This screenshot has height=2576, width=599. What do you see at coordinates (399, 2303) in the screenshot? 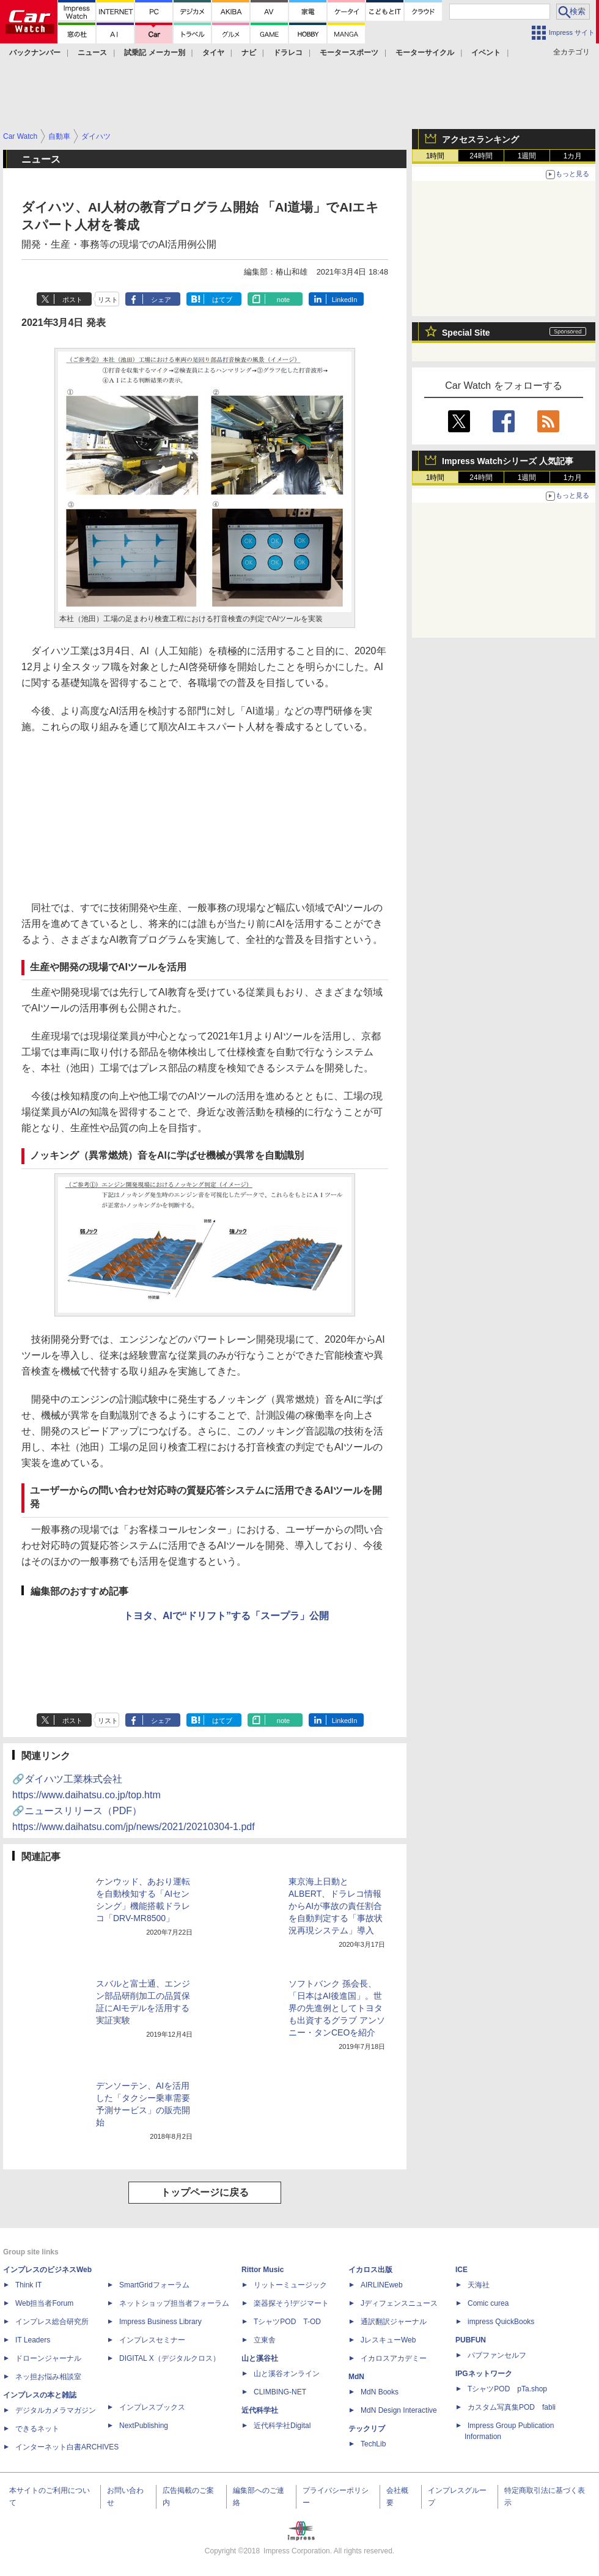
I see `Jディフェンスニュース` at bounding box center [399, 2303].